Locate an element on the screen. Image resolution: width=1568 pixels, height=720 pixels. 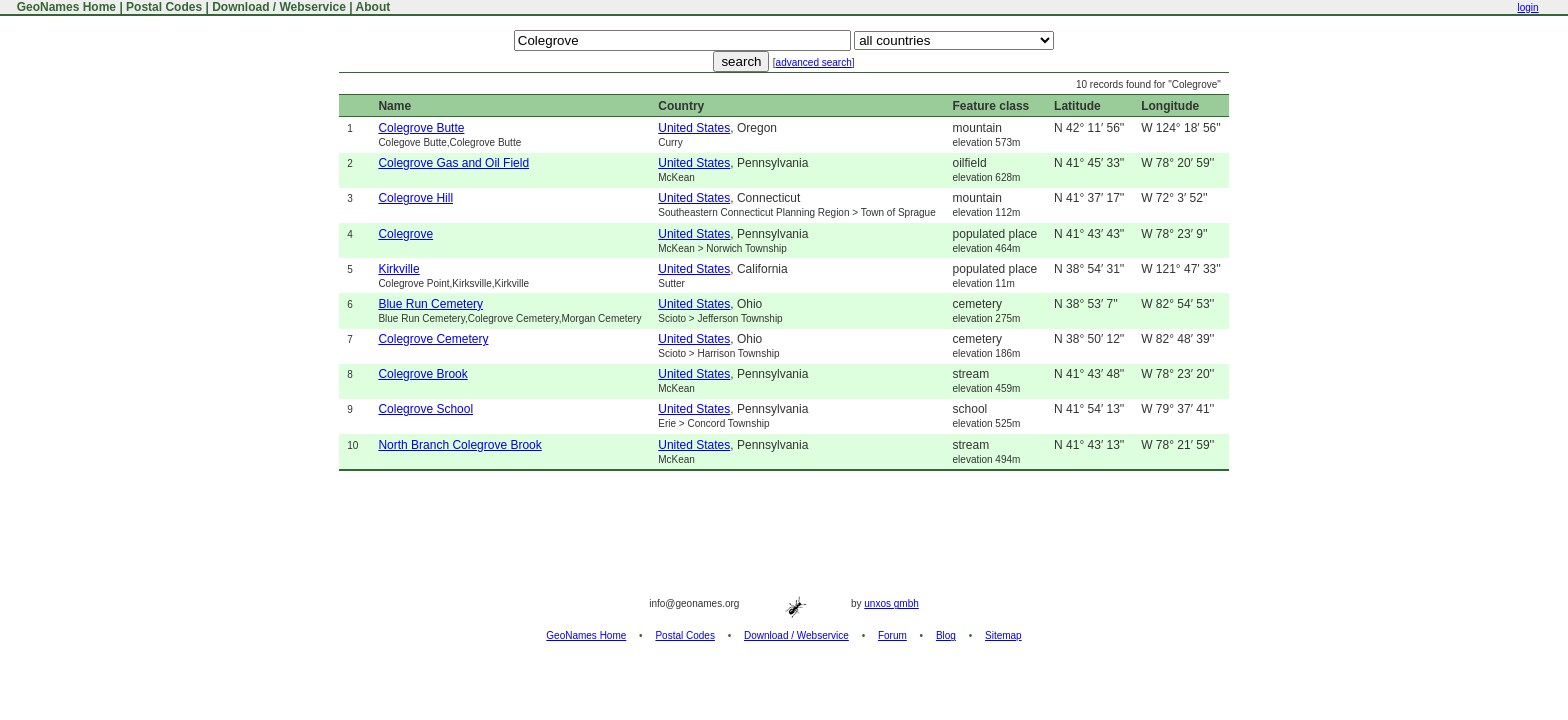
Sitemap is located at coordinates (1003, 635).